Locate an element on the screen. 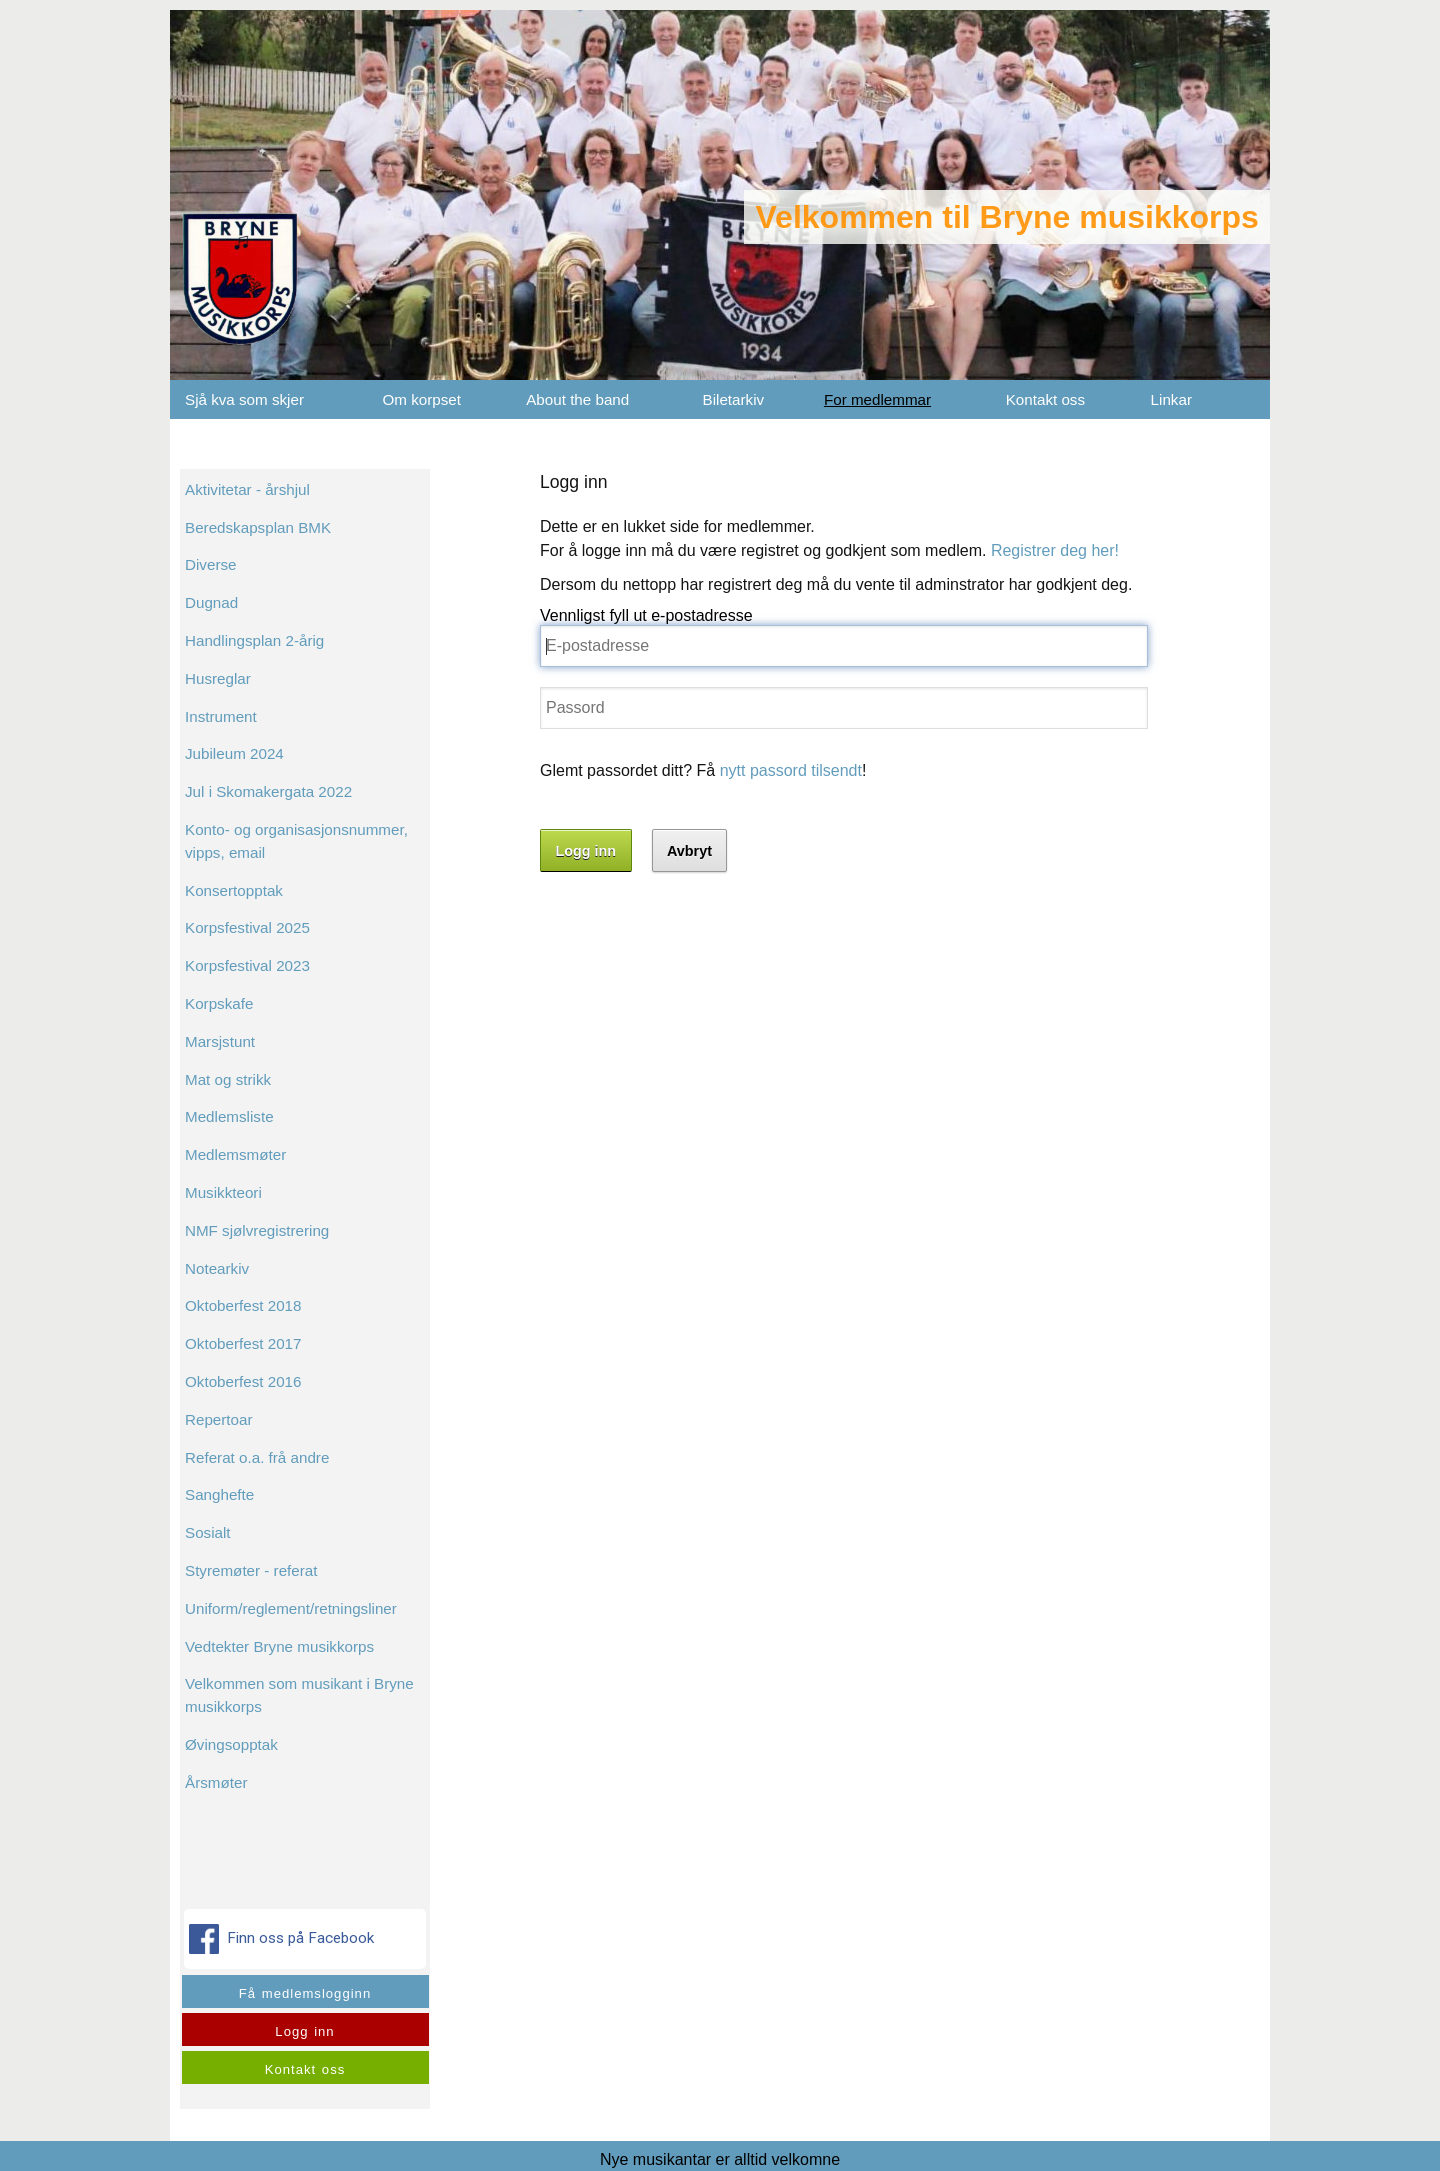 The width and height of the screenshot is (1440, 2171). Konsertopptak is located at coordinates (234, 890).